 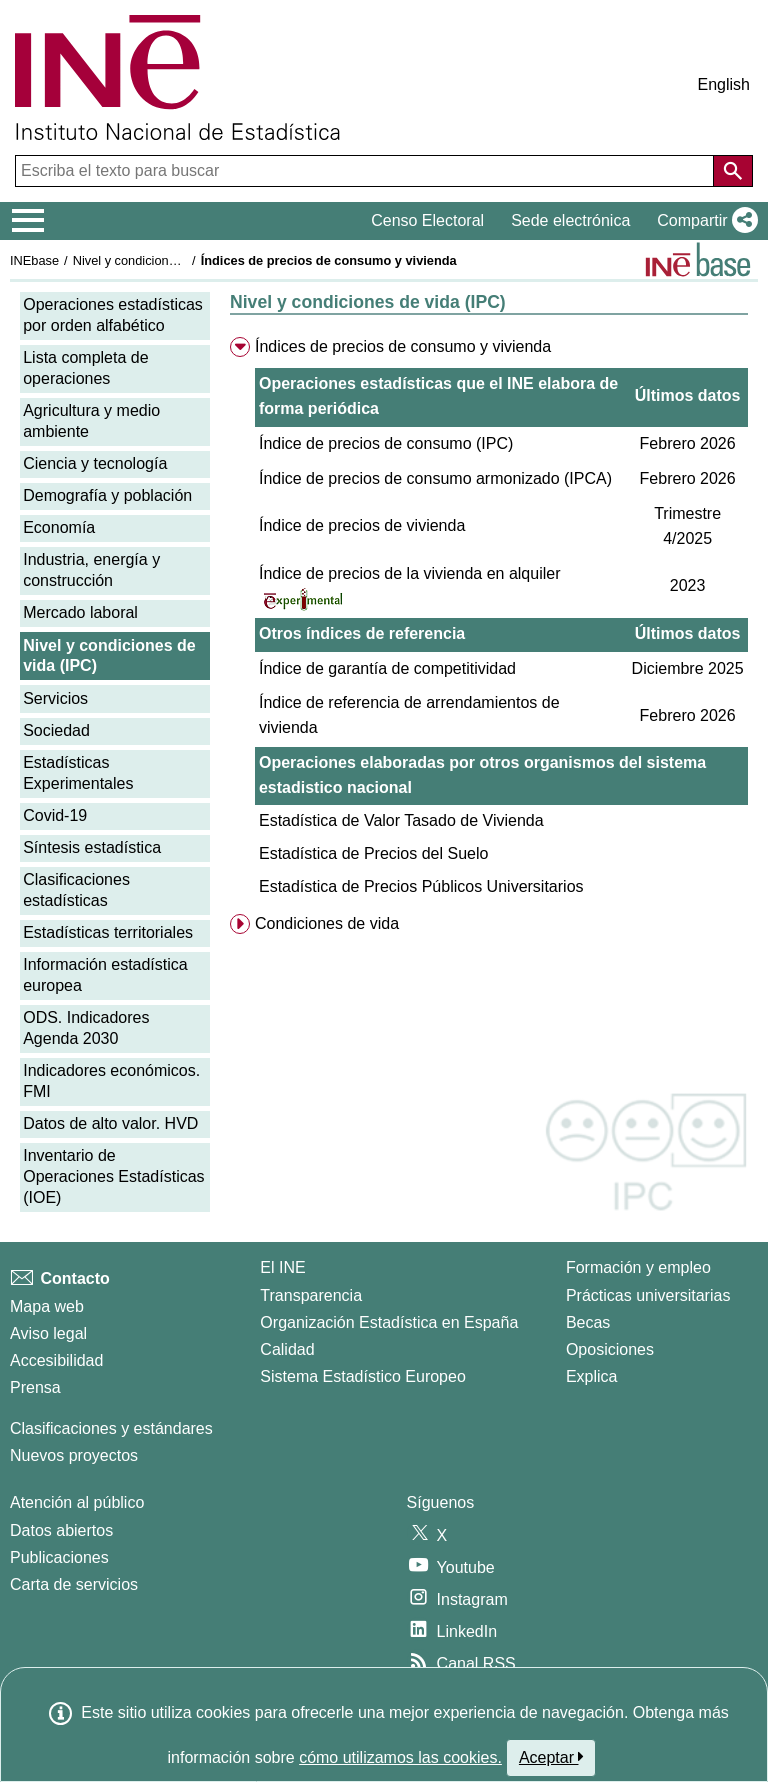 What do you see at coordinates (55, 815) in the screenshot?
I see `Covid-19` at bounding box center [55, 815].